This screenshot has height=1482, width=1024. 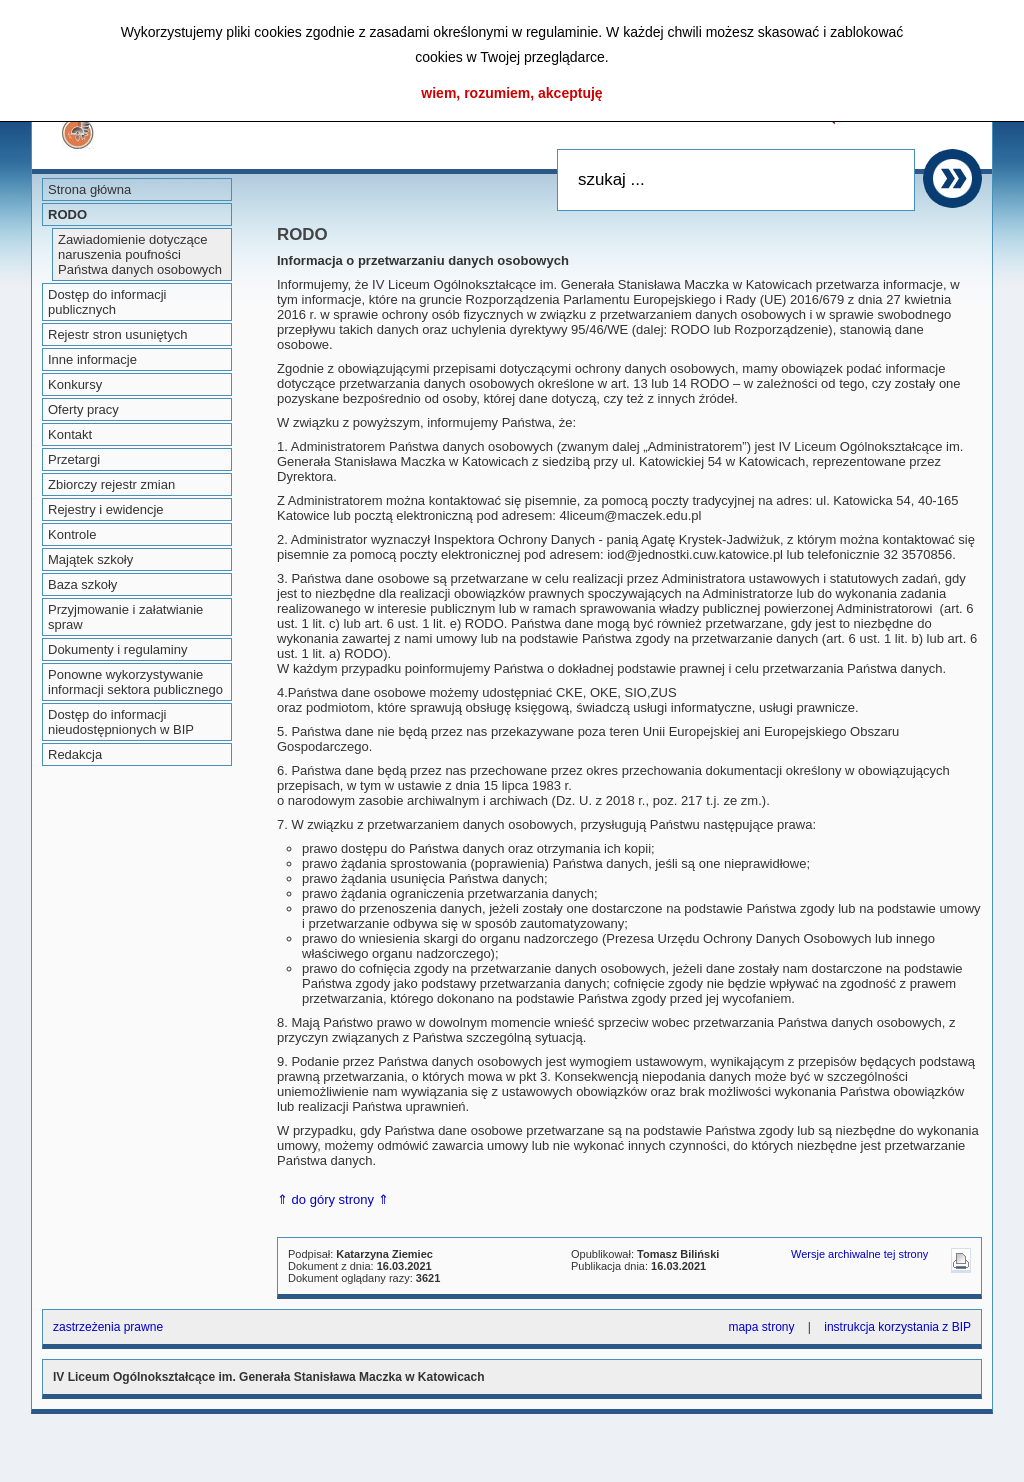 I want to click on Zbiorczy rejestr zmian, so click(x=111, y=484).